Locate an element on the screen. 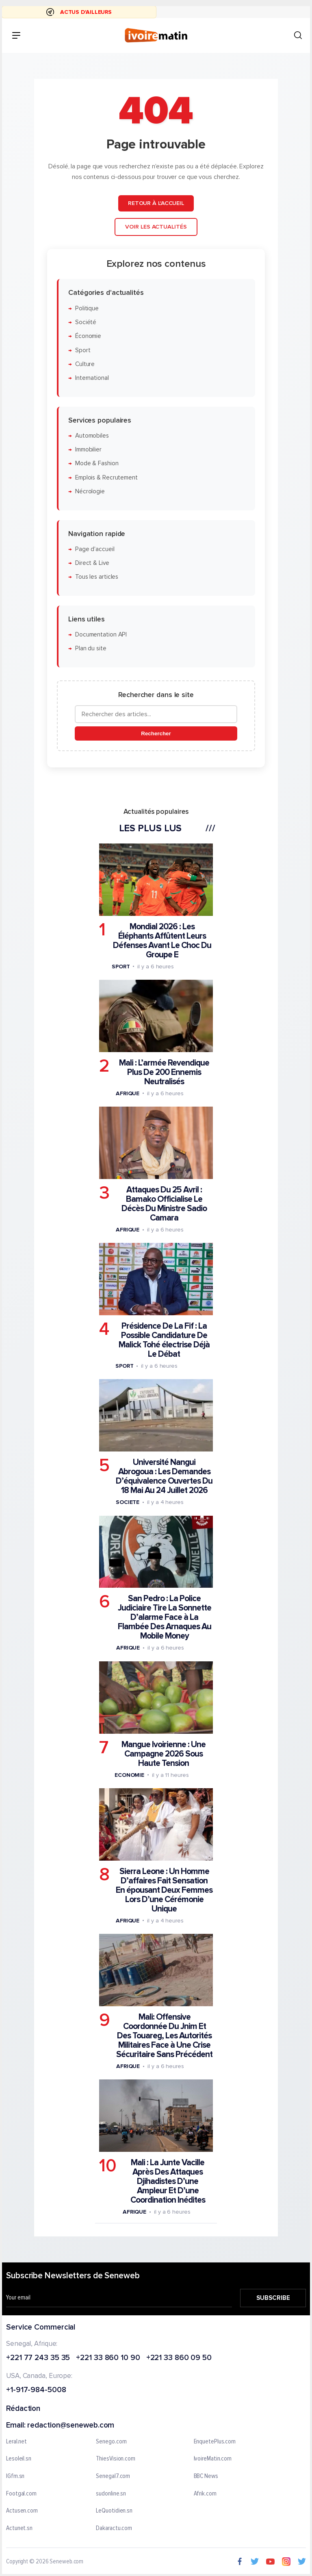 The image size is (312, 2576). Sierra Leone : Un Homme D’affaires Fait Sensation En épousant Deux Femmes Lors D’une Cérémonie Unique is located at coordinates (164, 1889).